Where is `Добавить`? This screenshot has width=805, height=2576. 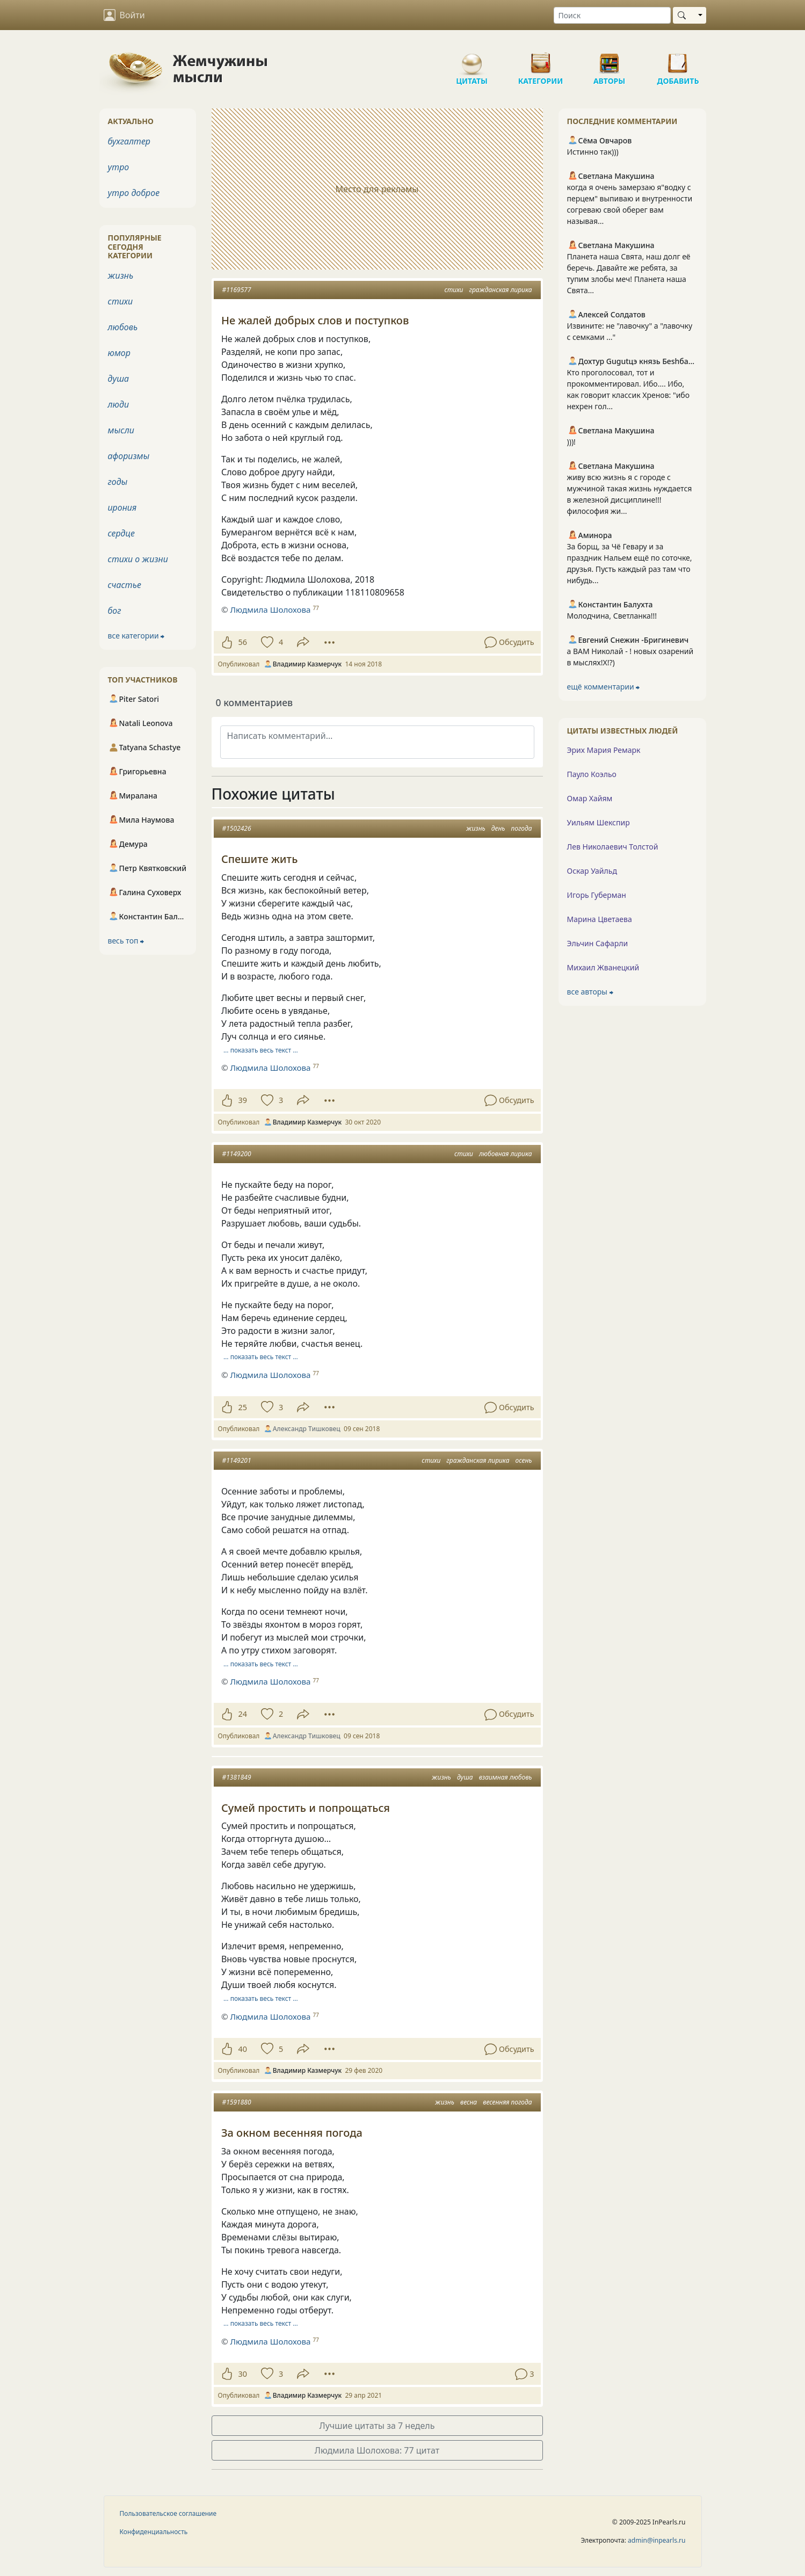
Добавить is located at coordinates (678, 59).